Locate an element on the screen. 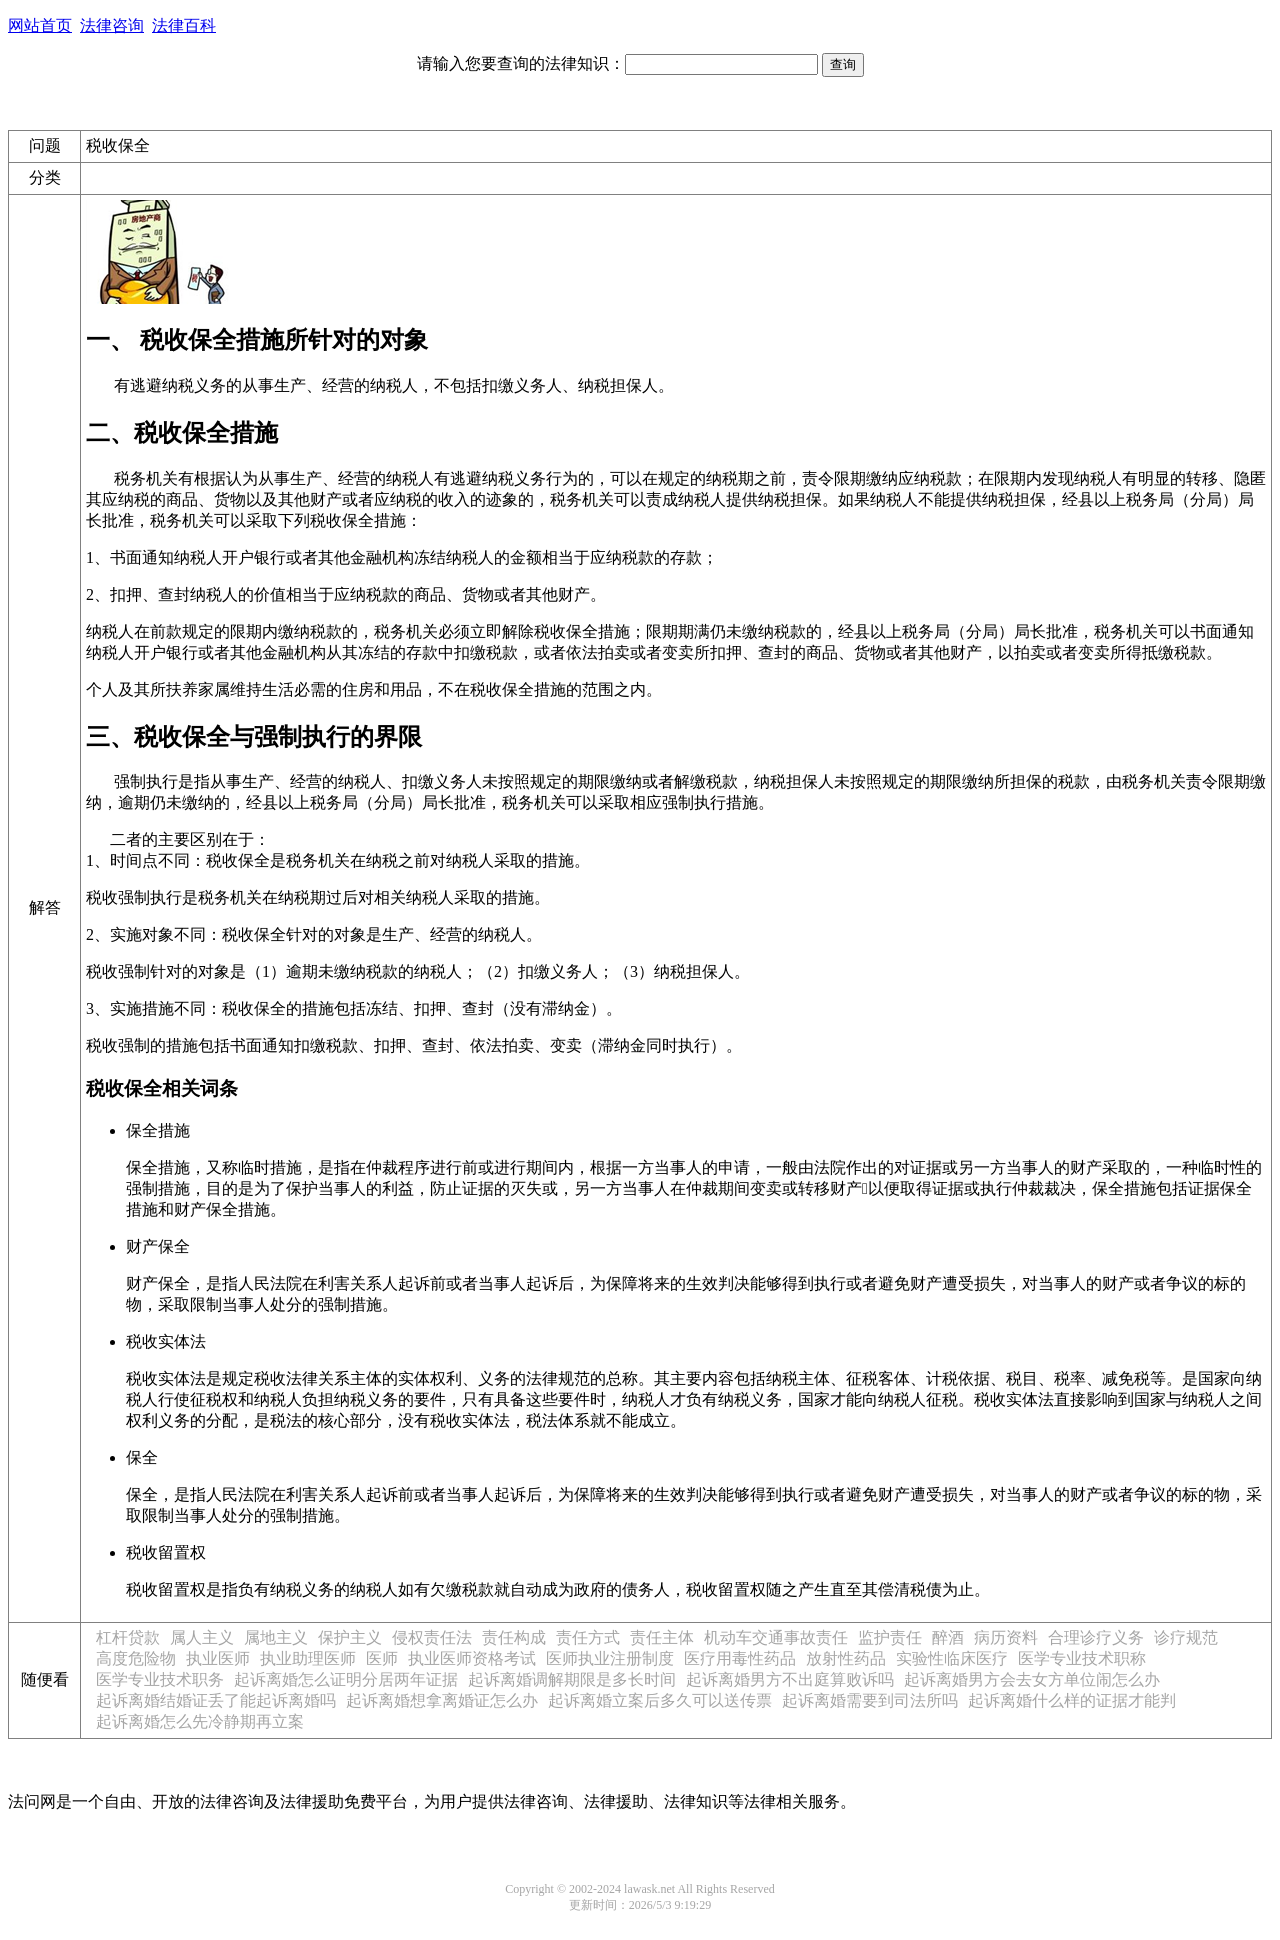  起诉离婚需要到司法所吗 is located at coordinates (870, 1700).